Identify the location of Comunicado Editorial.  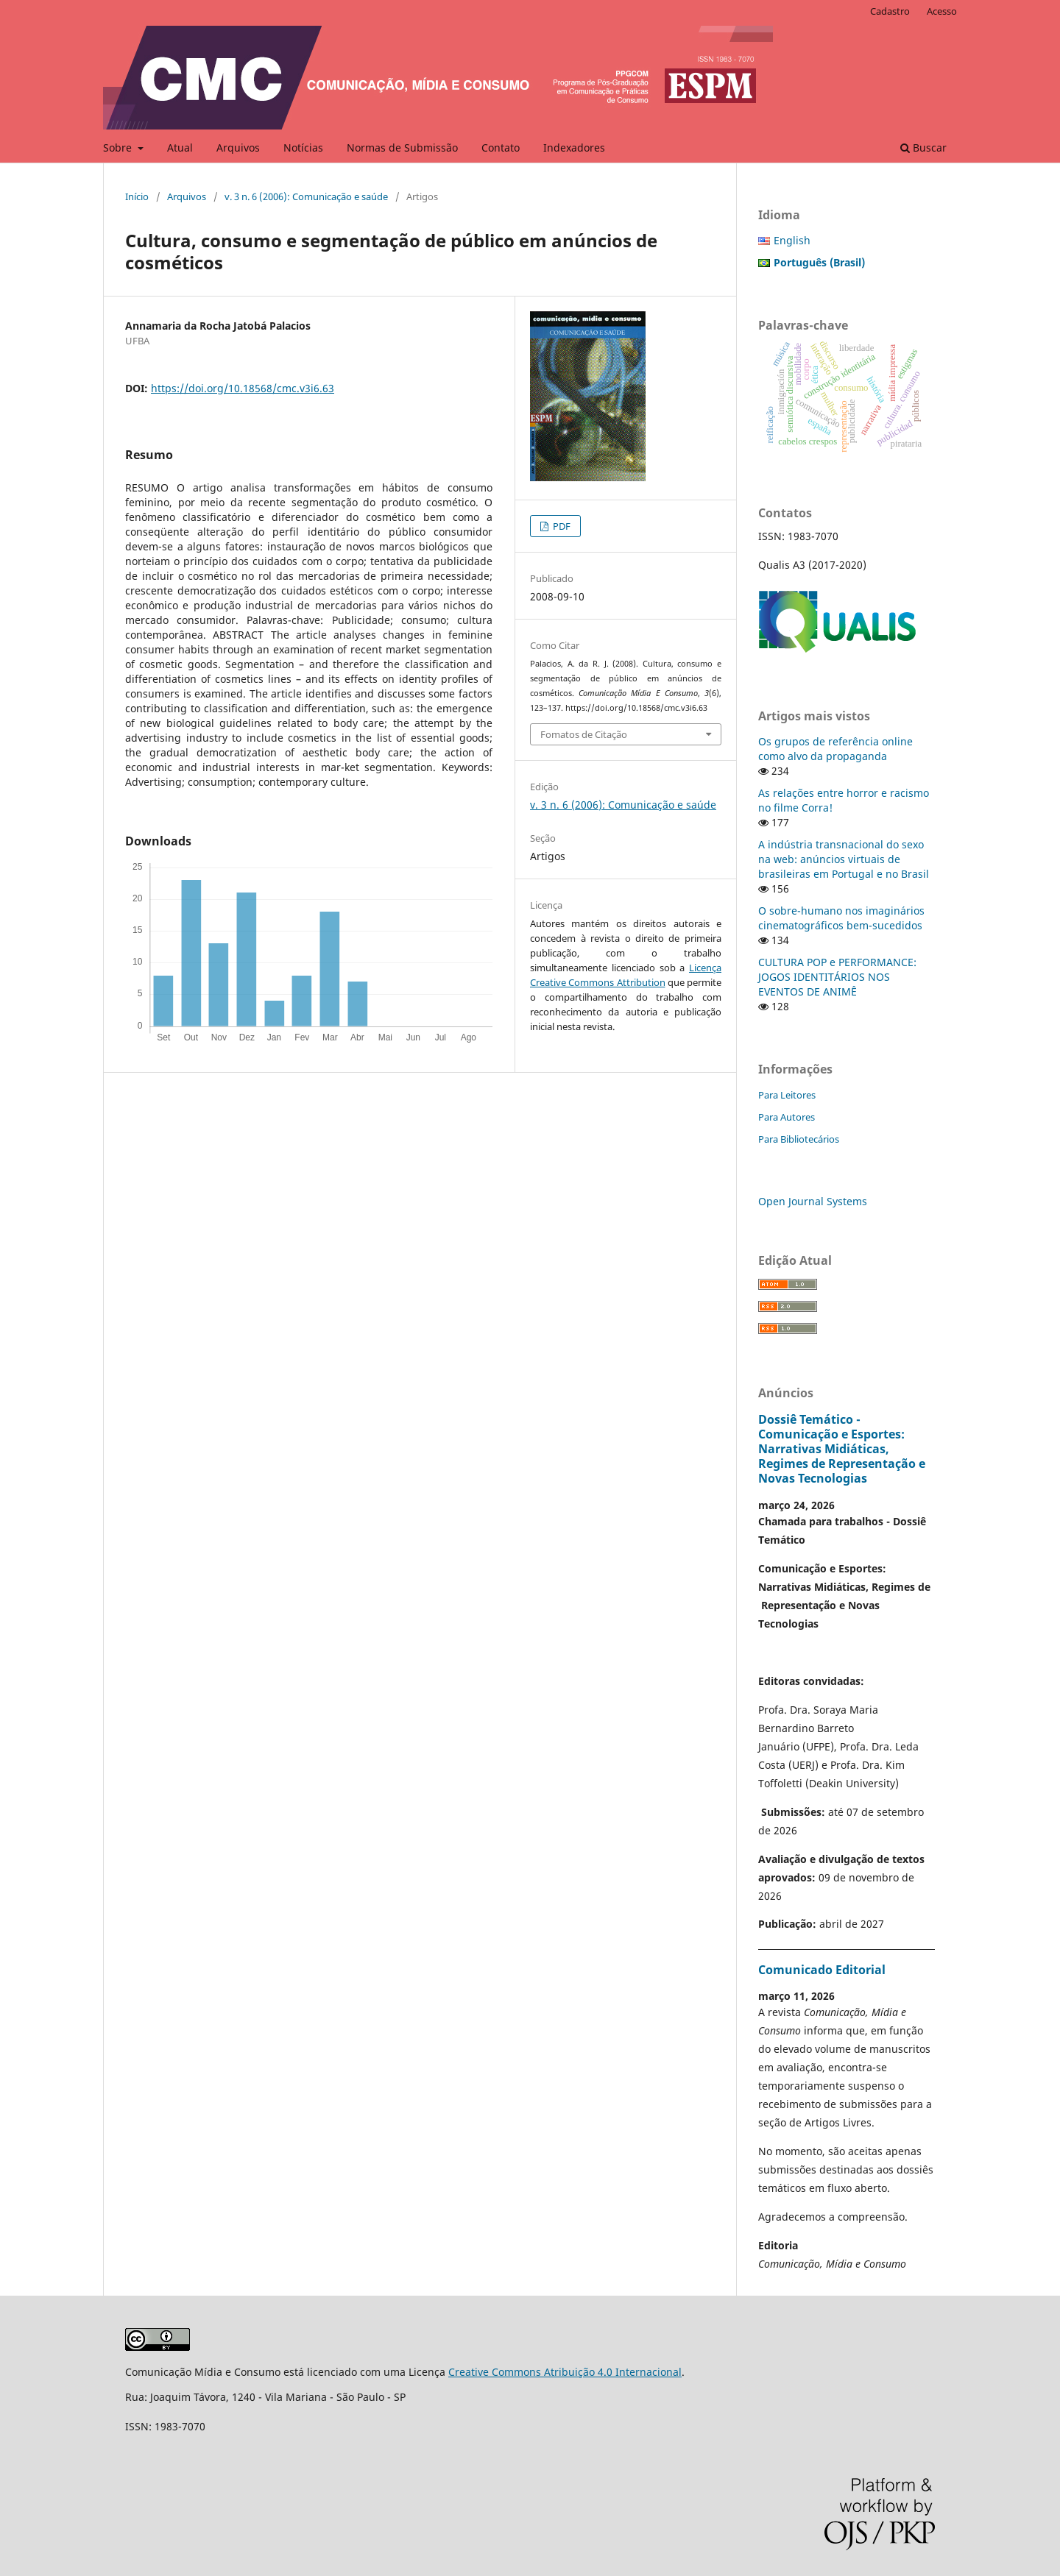
(822, 1970).